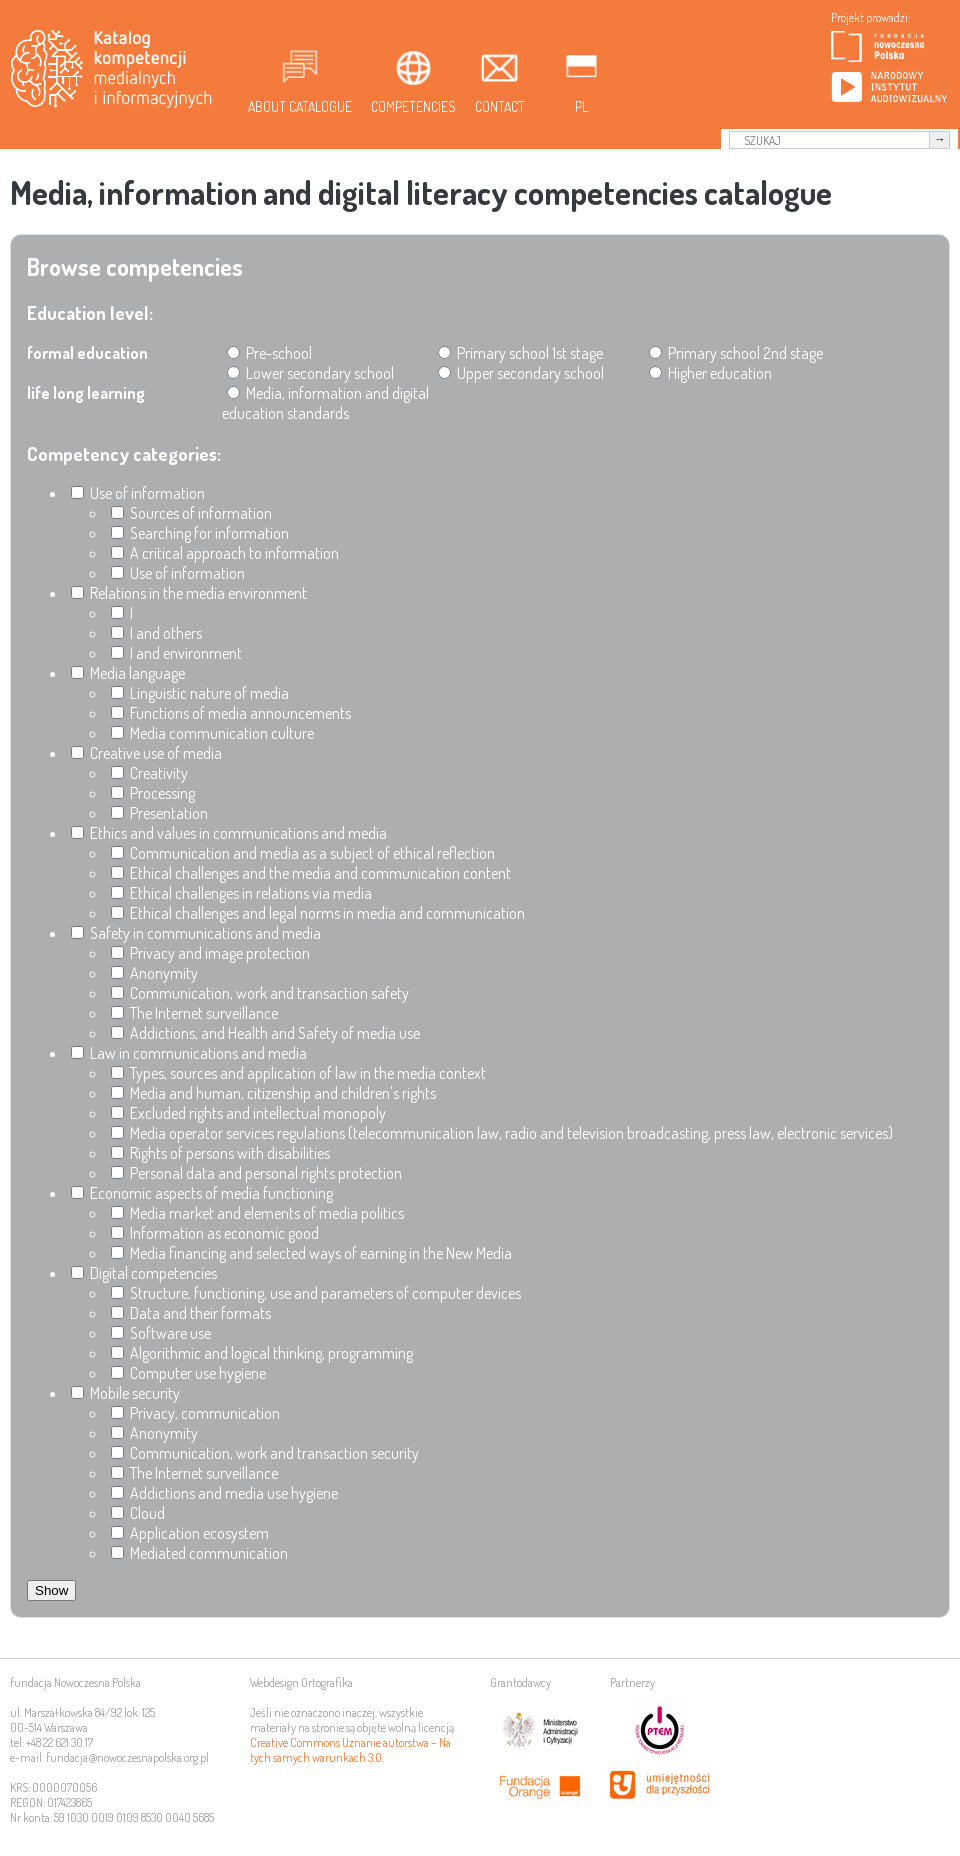 The image size is (960, 1856). What do you see at coordinates (736, 353) in the screenshot?
I see `Primary school 2nd stage` at bounding box center [736, 353].